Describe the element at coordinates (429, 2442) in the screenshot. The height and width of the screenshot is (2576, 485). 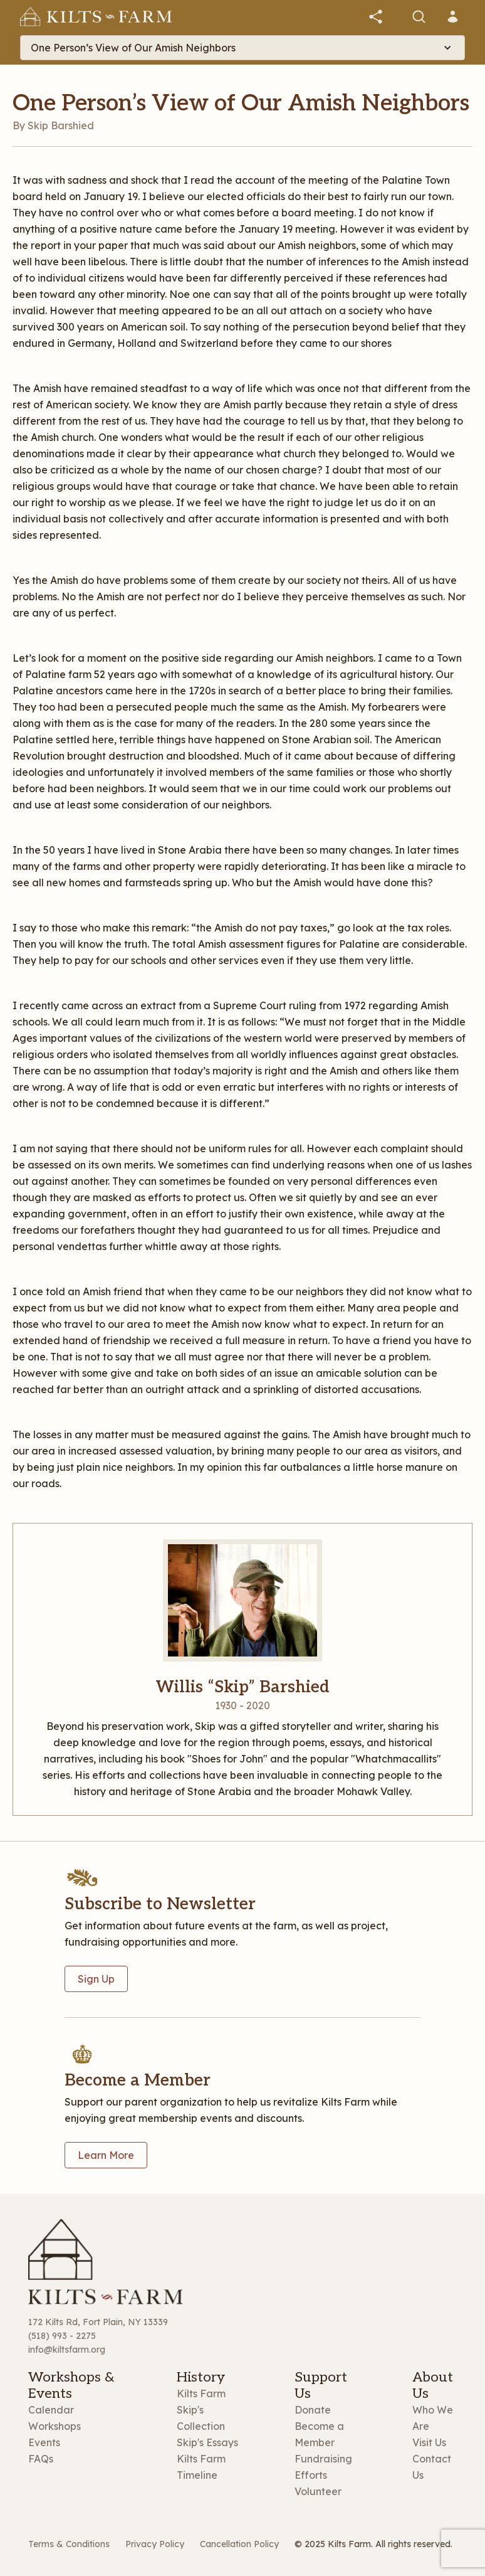
I see `Visit Us` at that location.